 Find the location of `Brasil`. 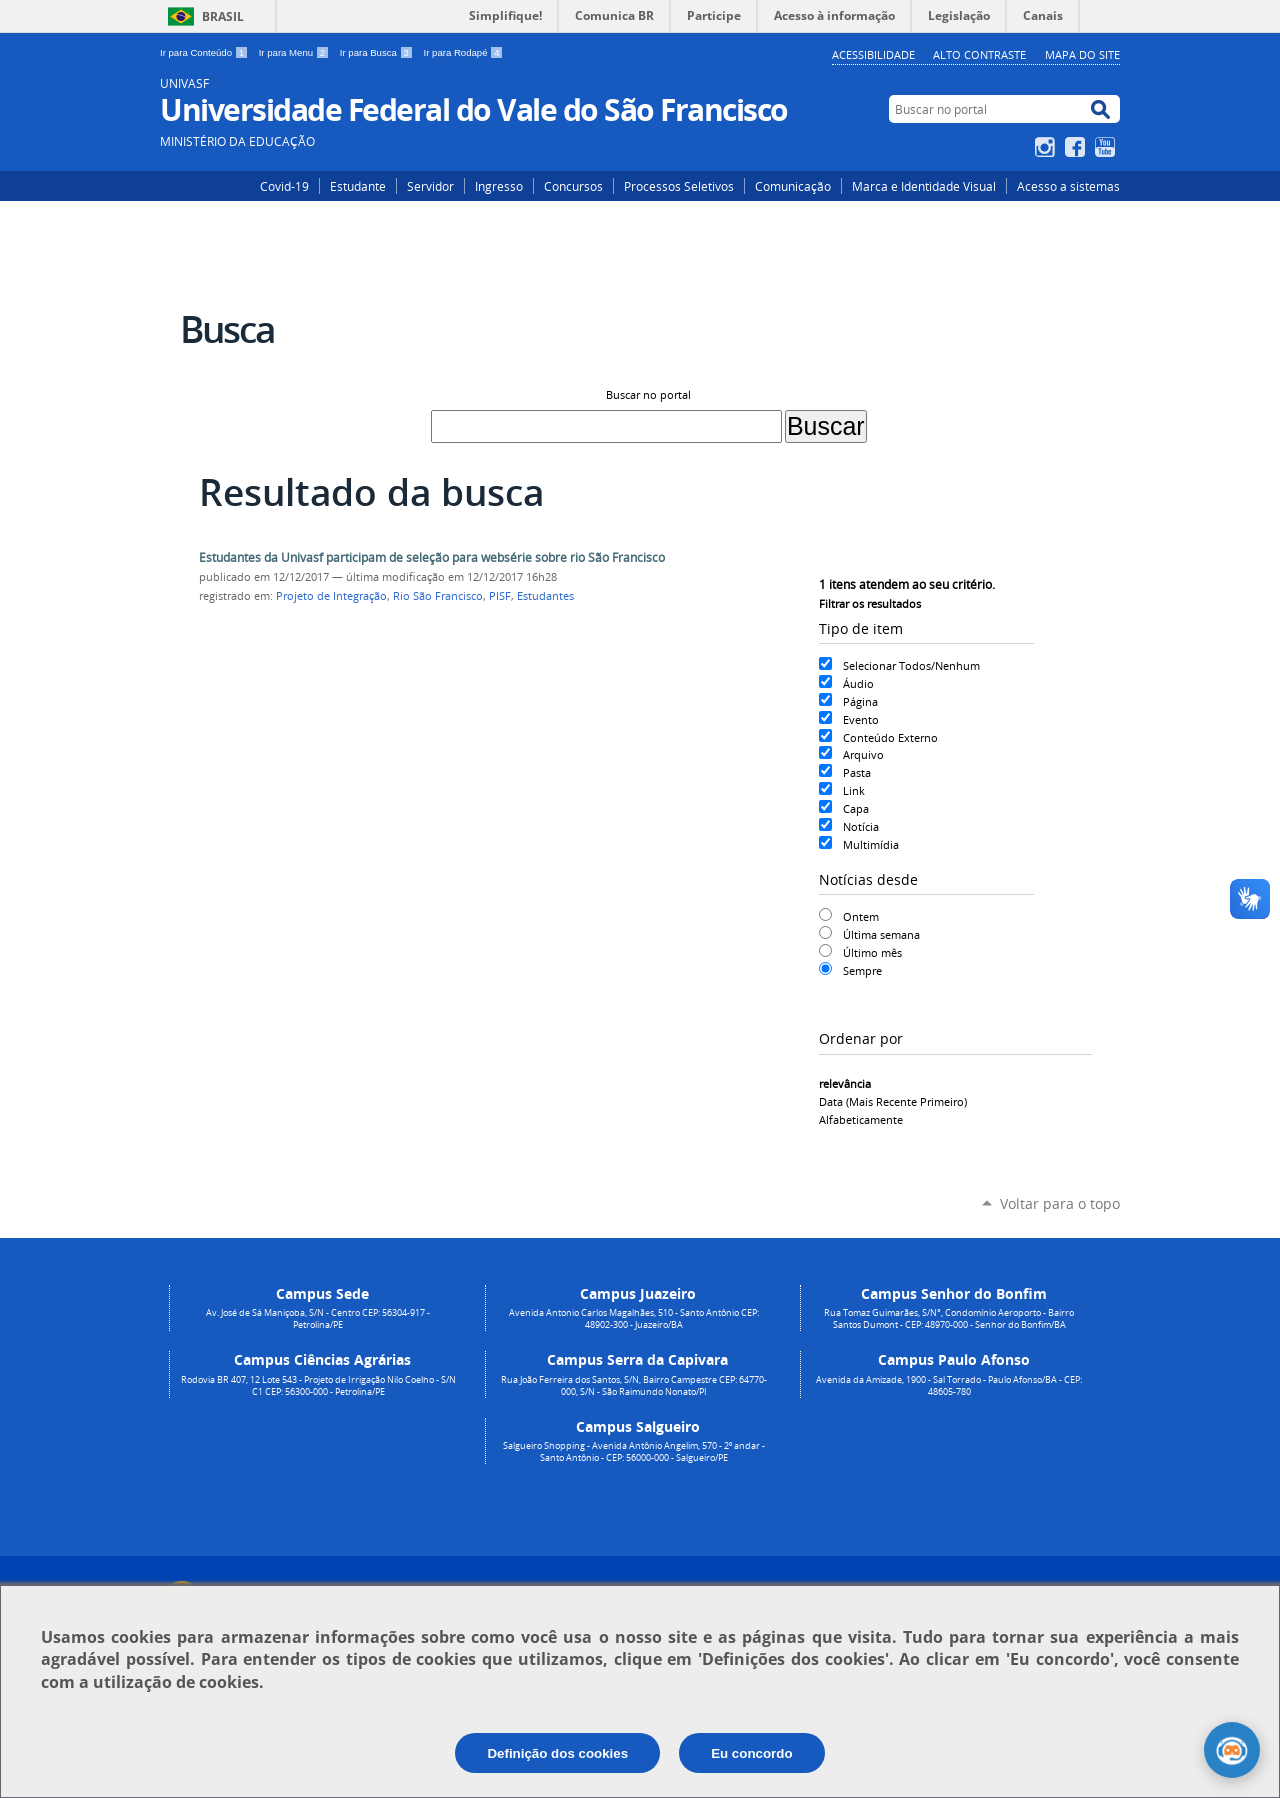

Brasil is located at coordinates (223, 16).